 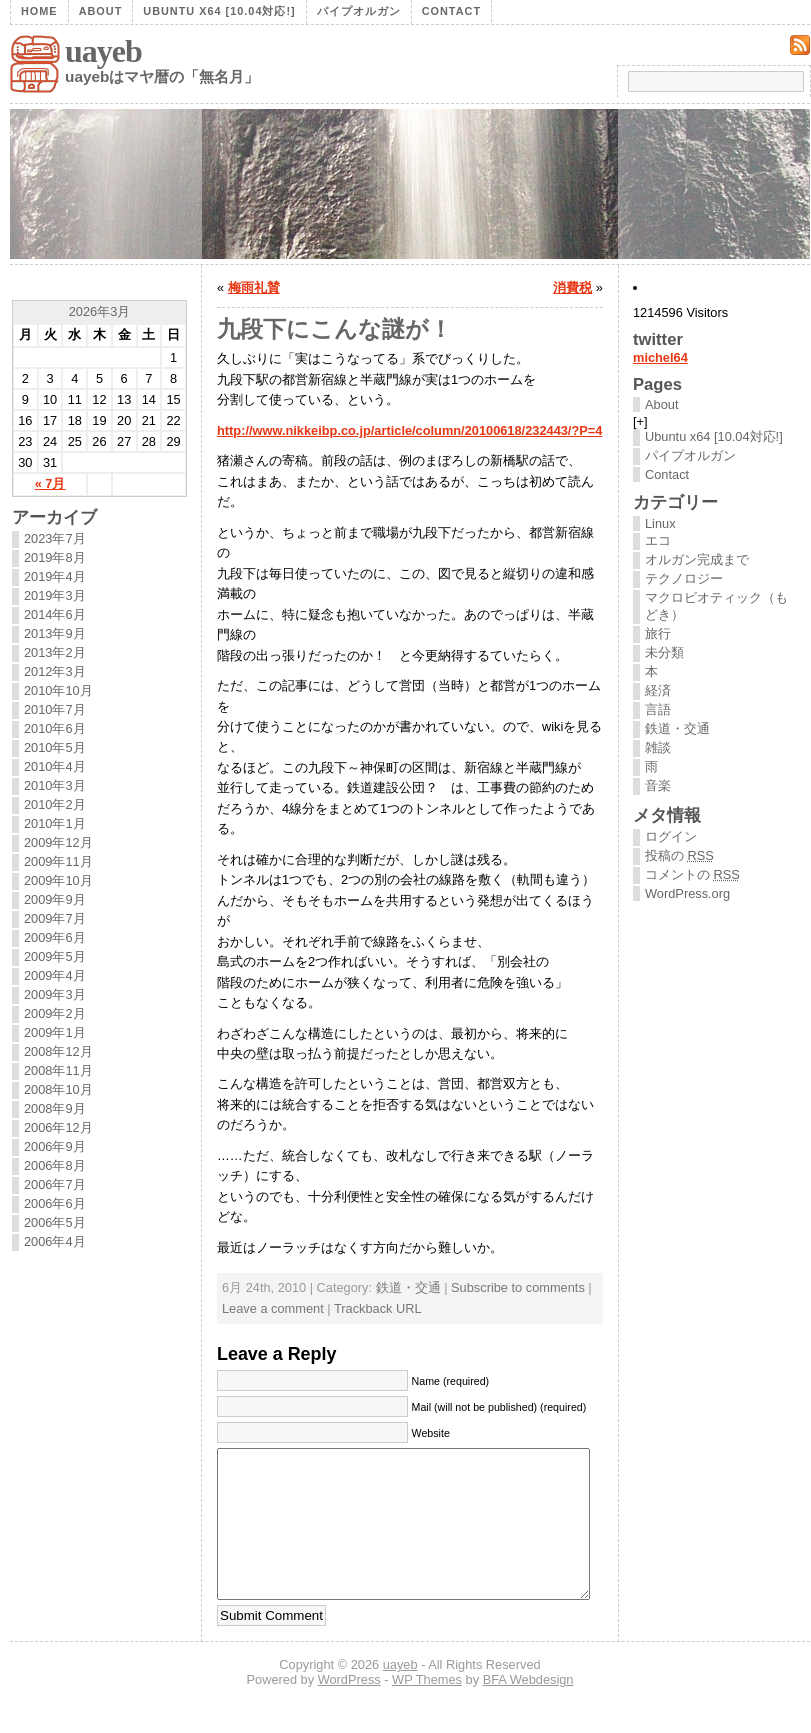 What do you see at coordinates (671, 836) in the screenshot?
I see `ログイン` at bounding box center [671, 836].